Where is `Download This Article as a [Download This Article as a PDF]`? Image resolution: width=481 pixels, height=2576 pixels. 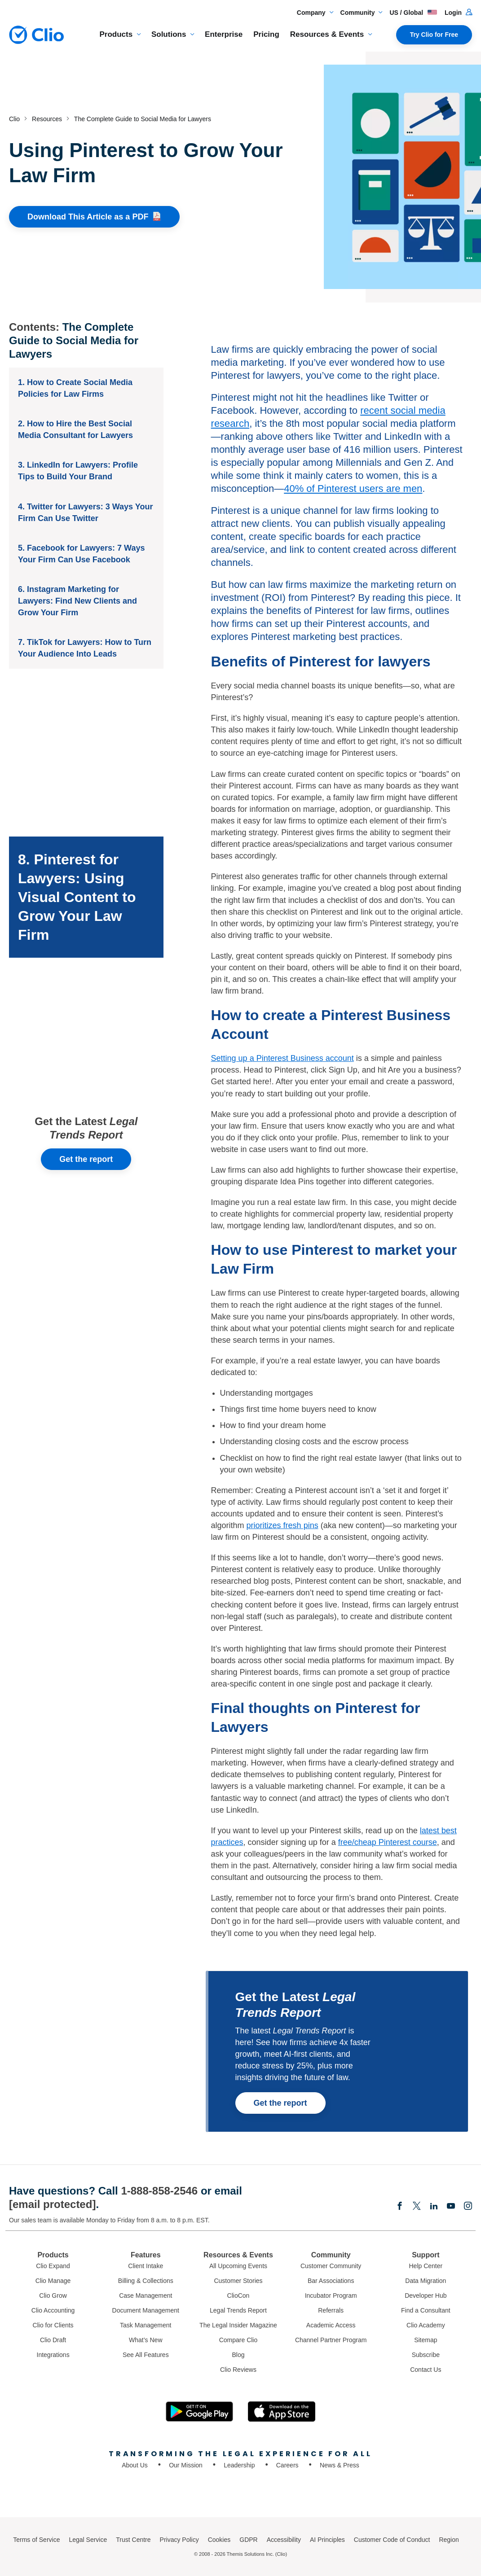 Download This Article as a [Download This Article as a PDF] is located at coordinates (94, 216).